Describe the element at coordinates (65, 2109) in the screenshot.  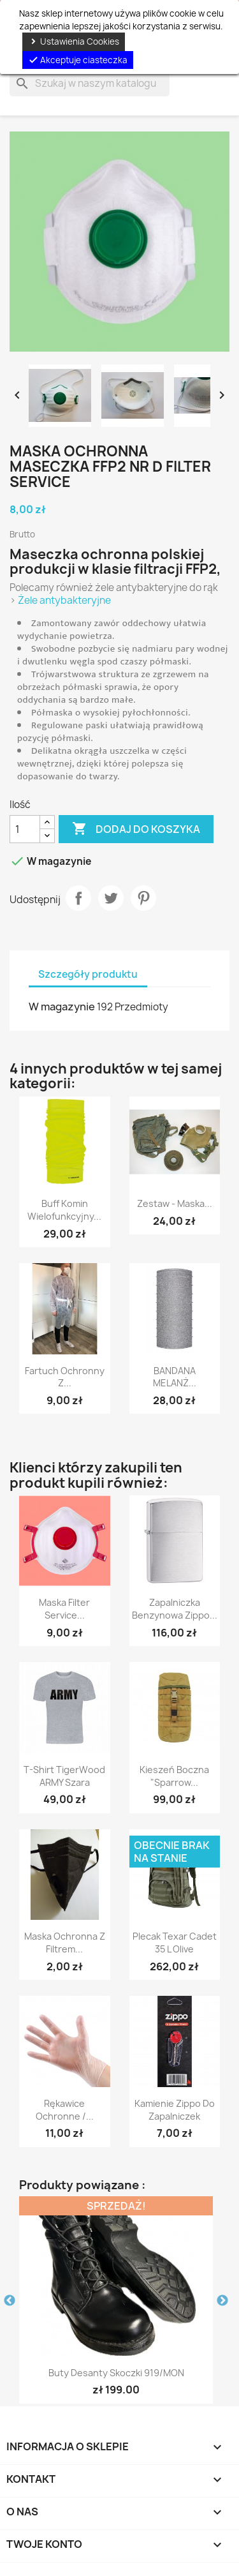
I see `Rękawice ochronne /...` at that location.